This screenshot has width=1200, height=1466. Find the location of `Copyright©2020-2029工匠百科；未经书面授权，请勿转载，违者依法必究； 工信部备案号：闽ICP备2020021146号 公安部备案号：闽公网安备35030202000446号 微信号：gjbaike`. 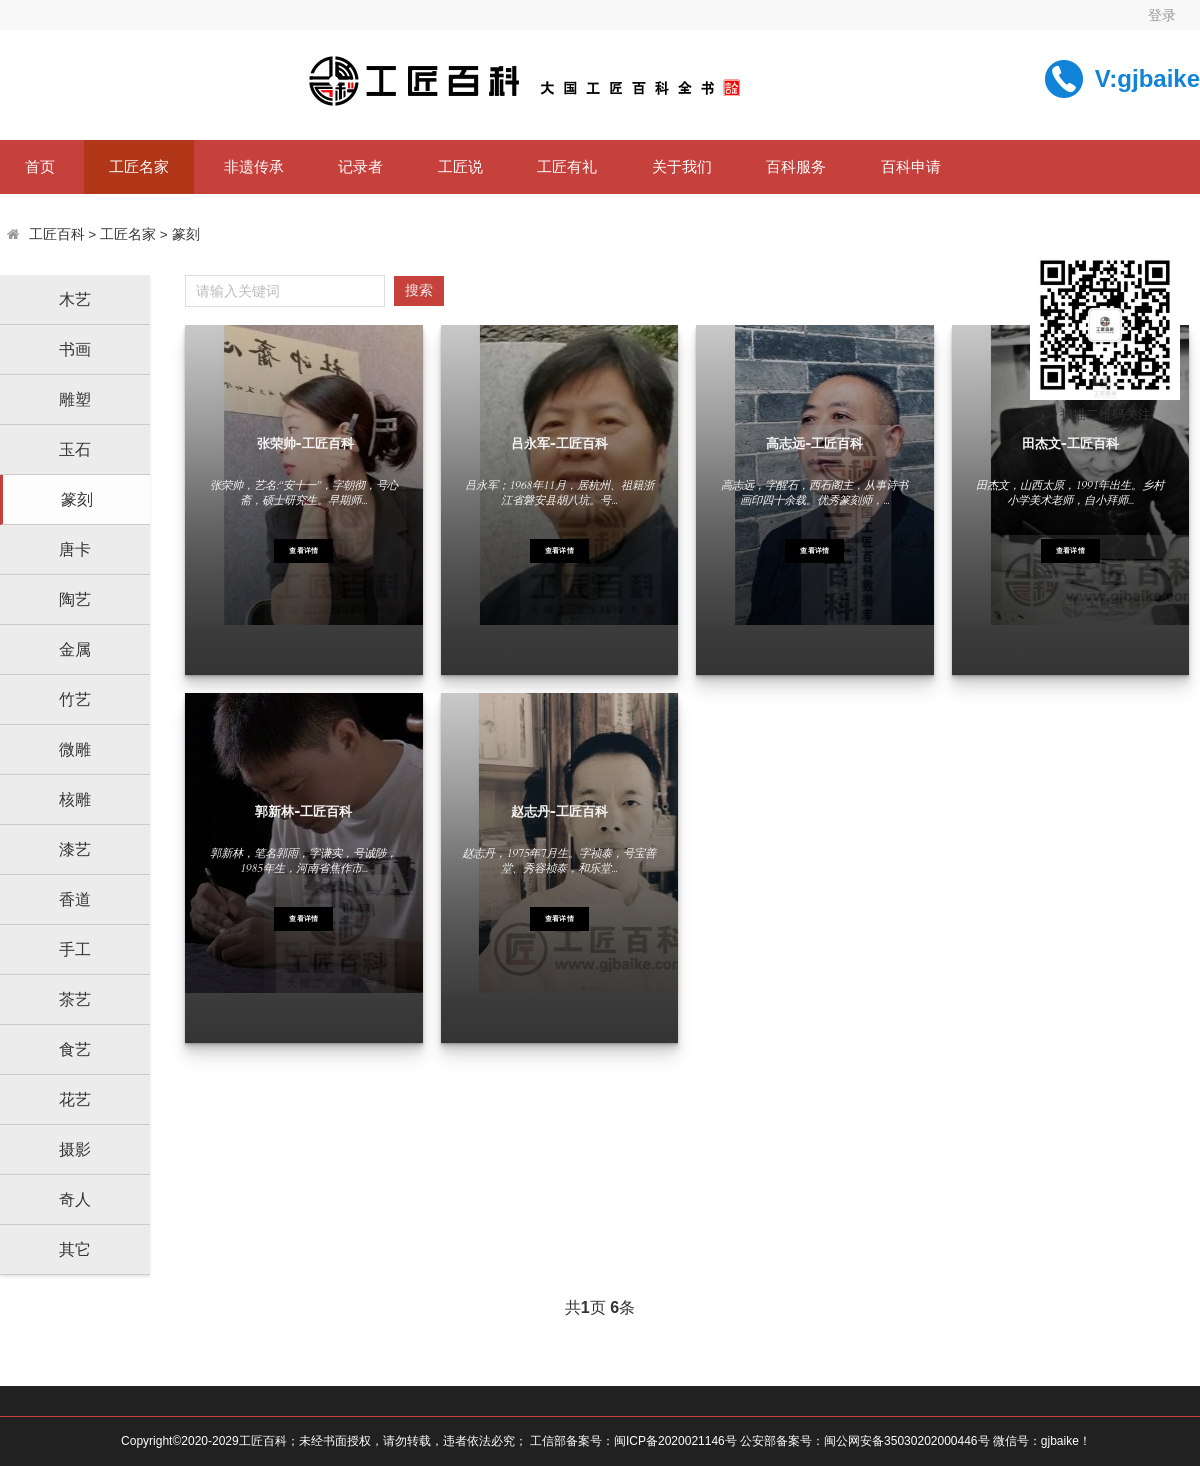

Copyright©2020-2029工匠百科；未经书面授权，请勿转载，违者依法必究； 工信部备案号：闽ICP备2020021146号 公安部备案号：闽公网安备35030202000446号 微信号：gjbaike is located at coordinates (600, 1441).